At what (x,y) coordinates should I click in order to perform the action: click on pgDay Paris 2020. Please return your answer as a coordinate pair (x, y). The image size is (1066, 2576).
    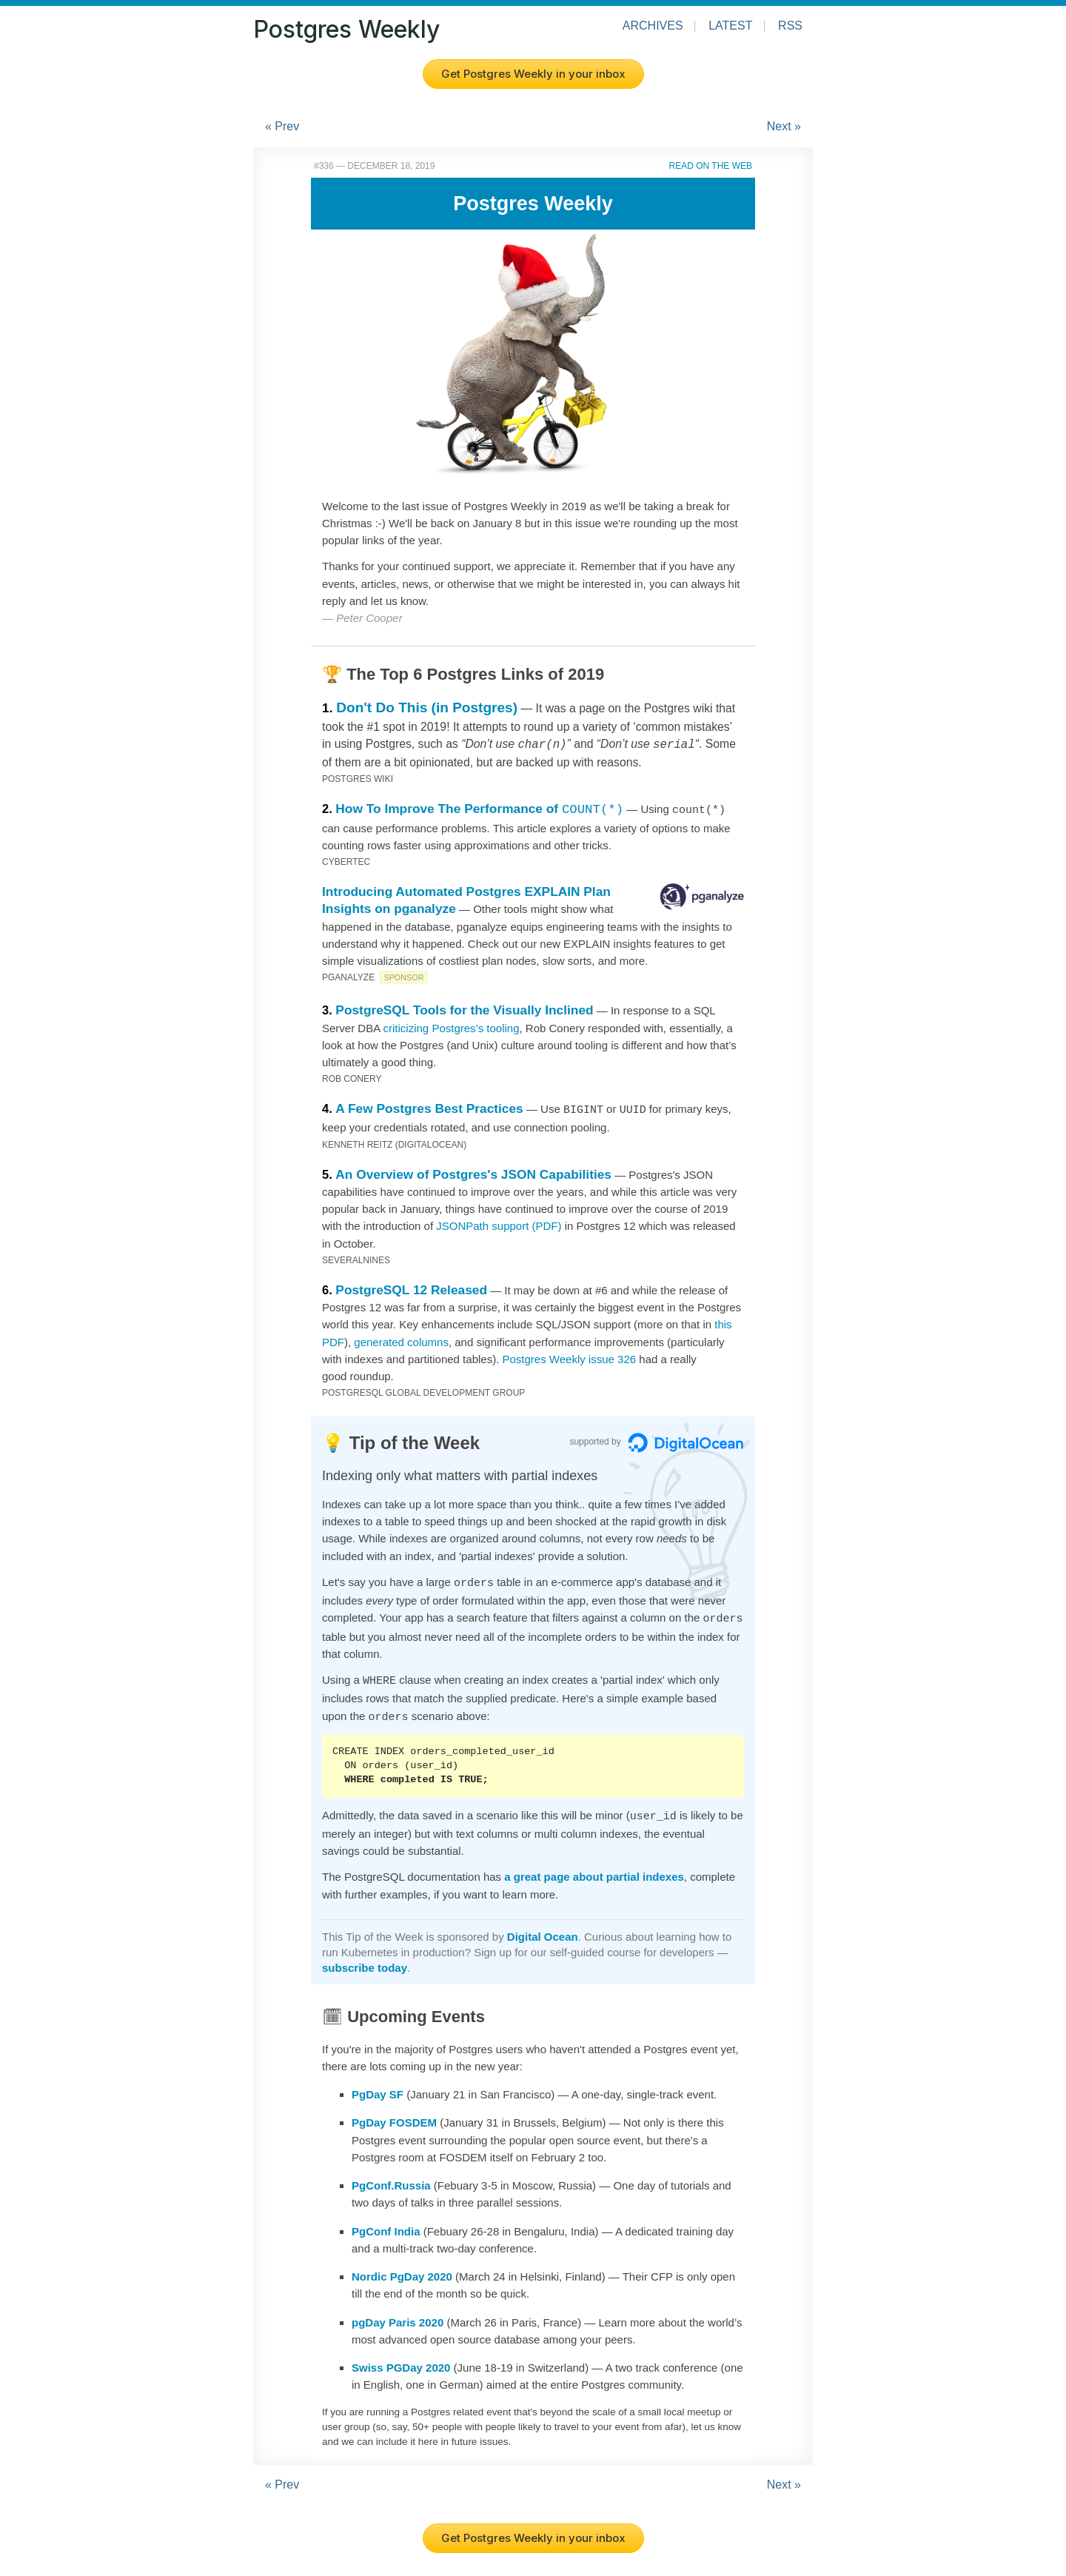
    Looking at the image, I should click on (397, 2311).